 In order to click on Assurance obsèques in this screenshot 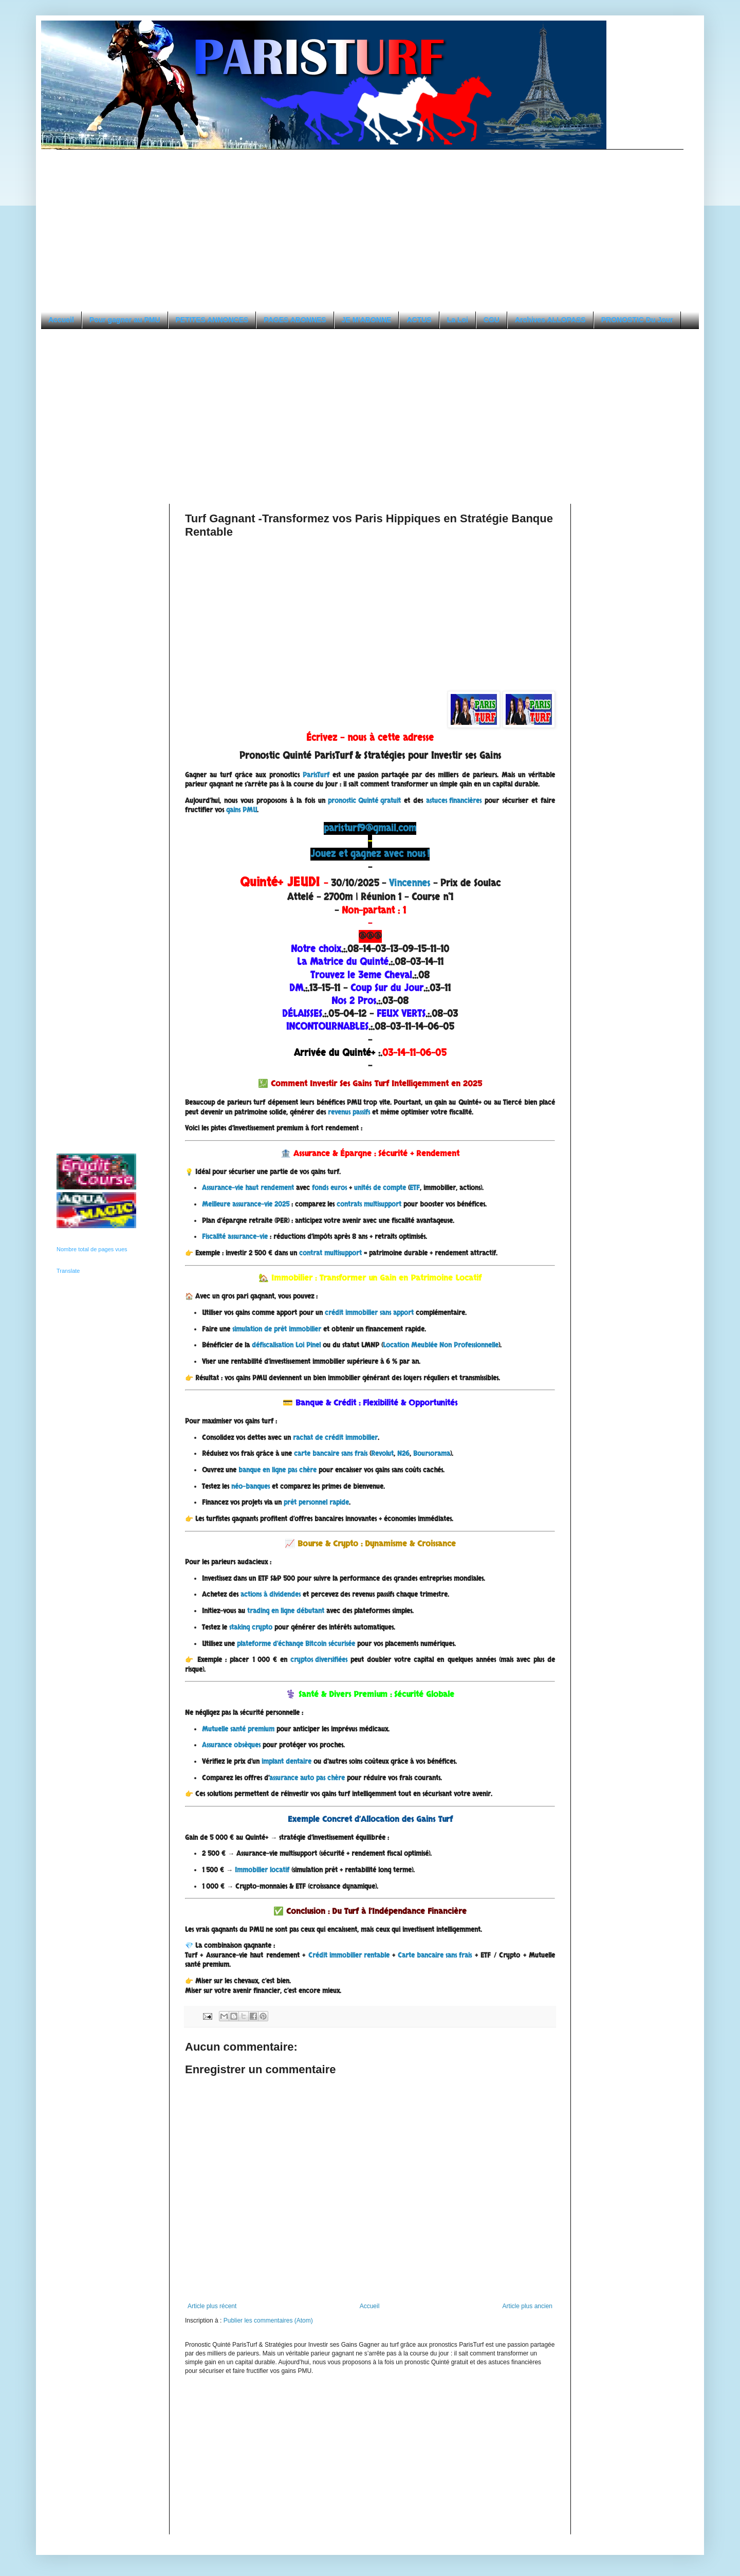, I will do `click(231, 1745)`.